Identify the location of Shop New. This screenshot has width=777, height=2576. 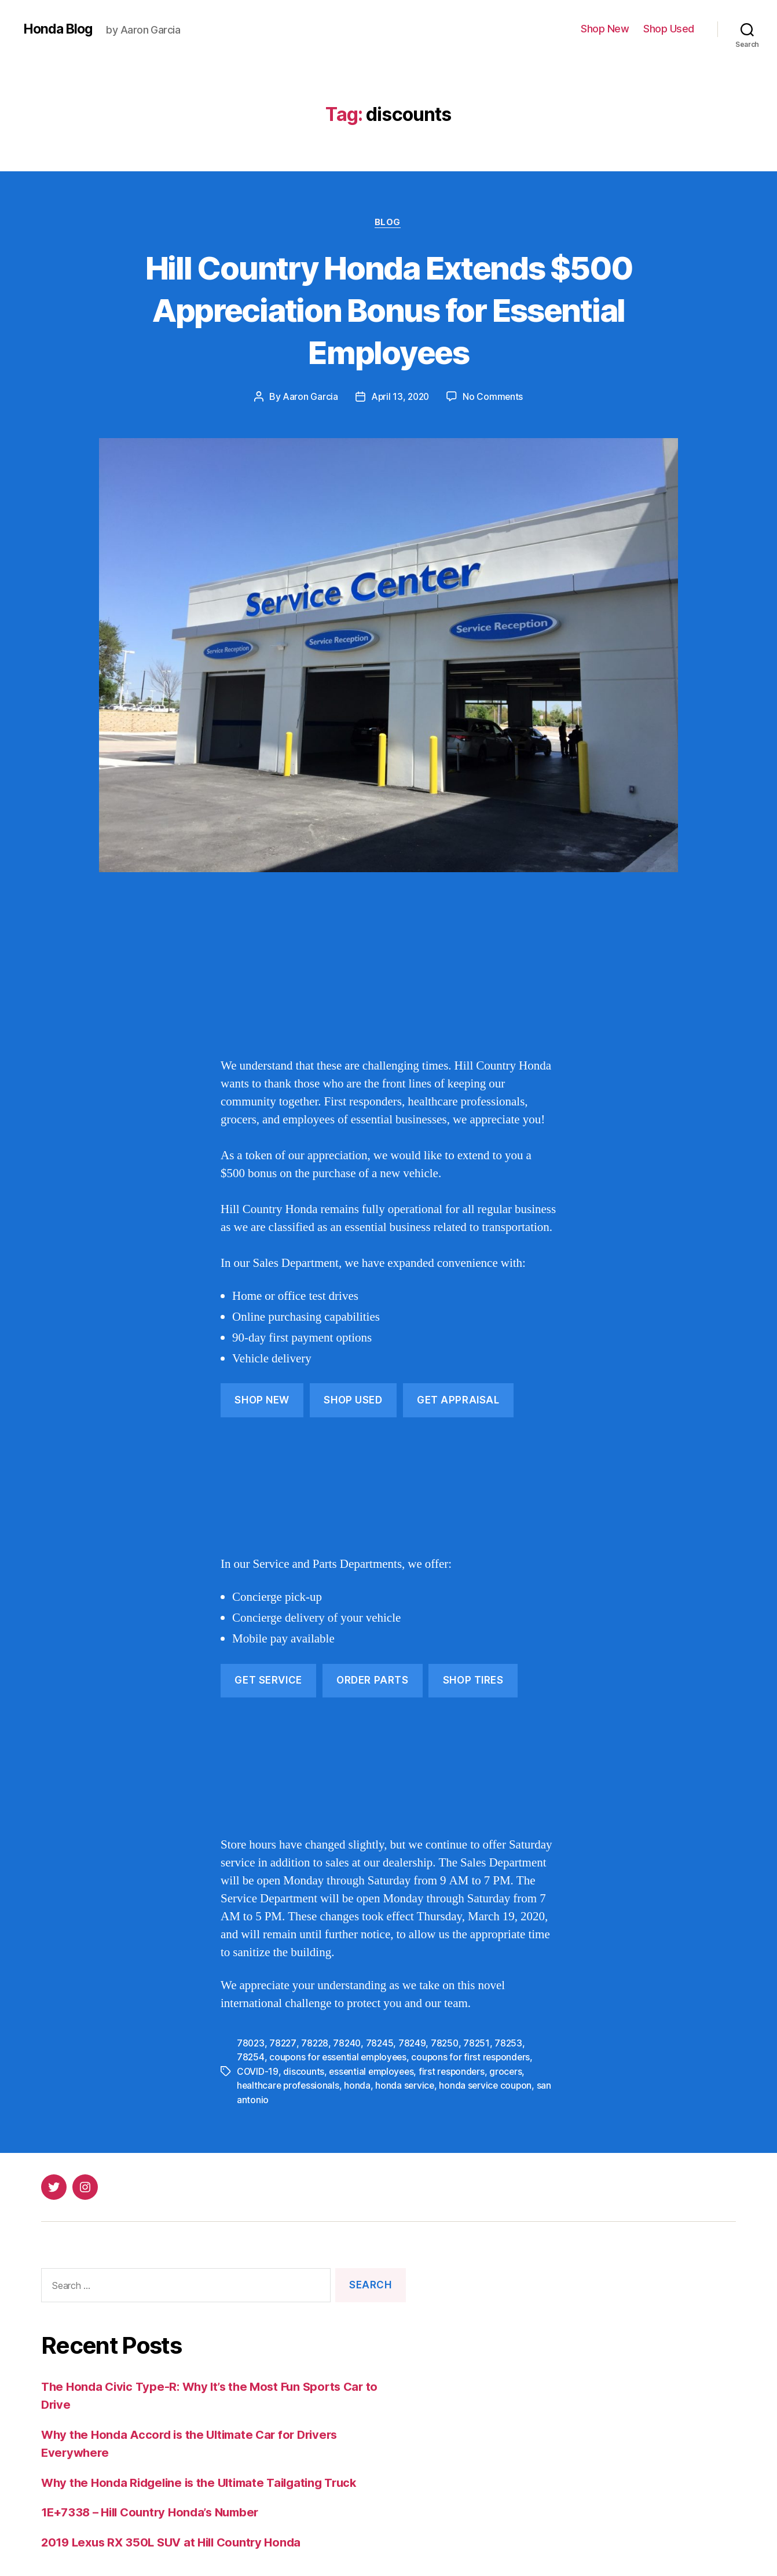
(605, 29).